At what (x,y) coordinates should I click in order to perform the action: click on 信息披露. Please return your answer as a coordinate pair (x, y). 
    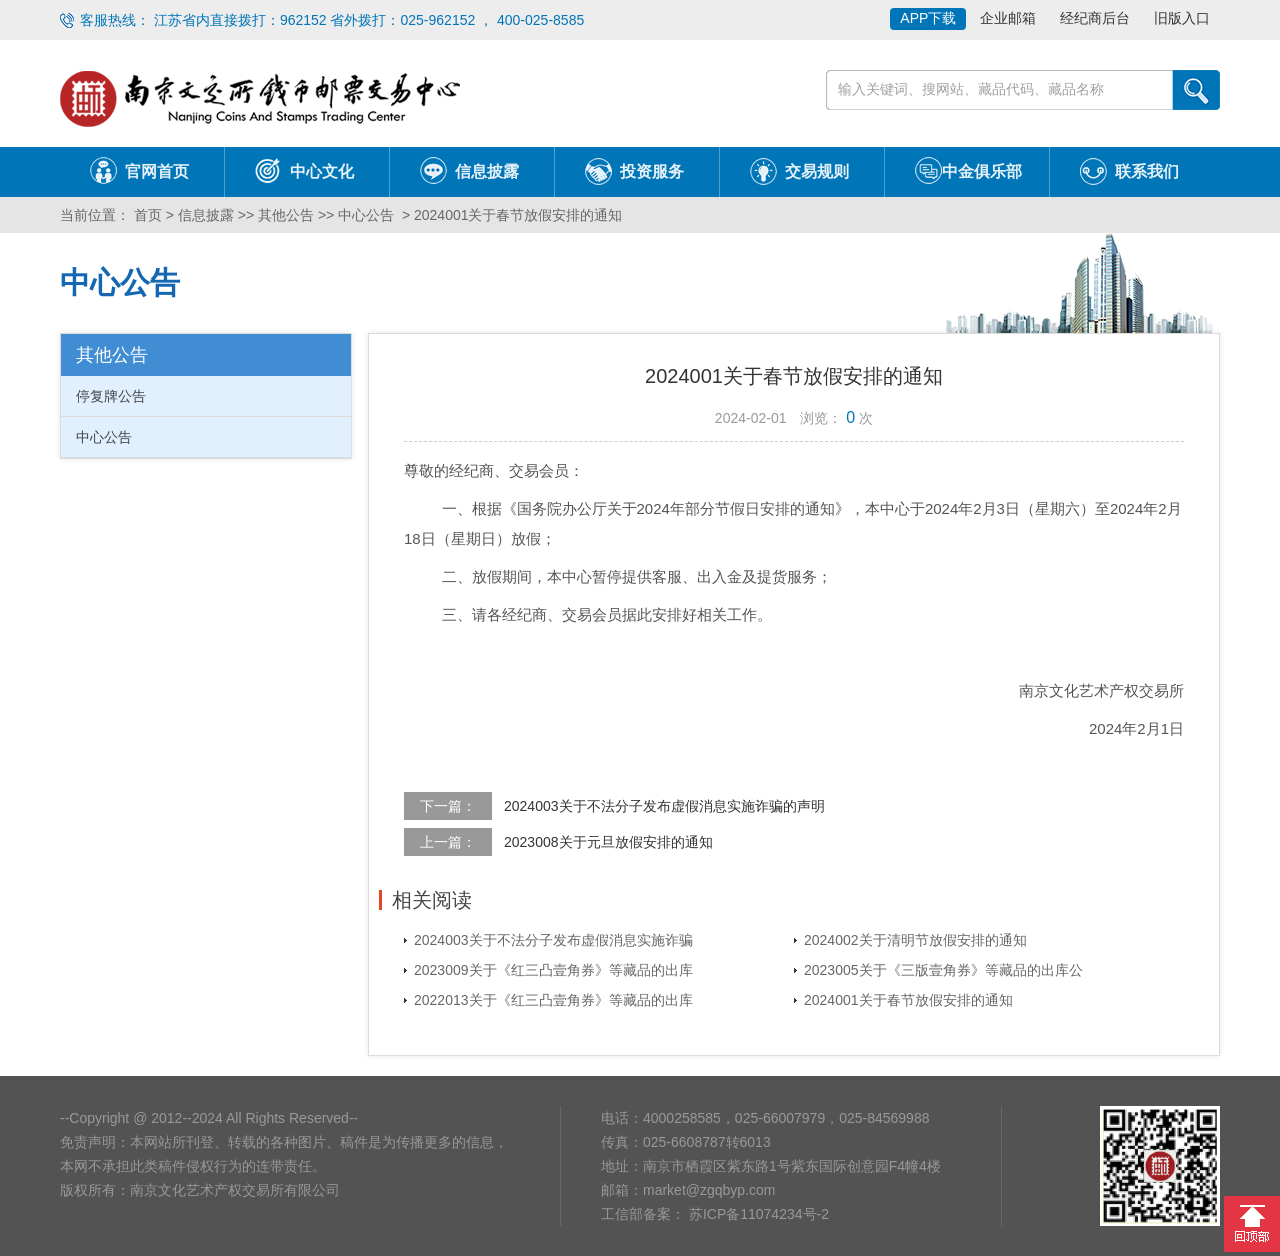
    Looking at the image, I should click on (487, 171).